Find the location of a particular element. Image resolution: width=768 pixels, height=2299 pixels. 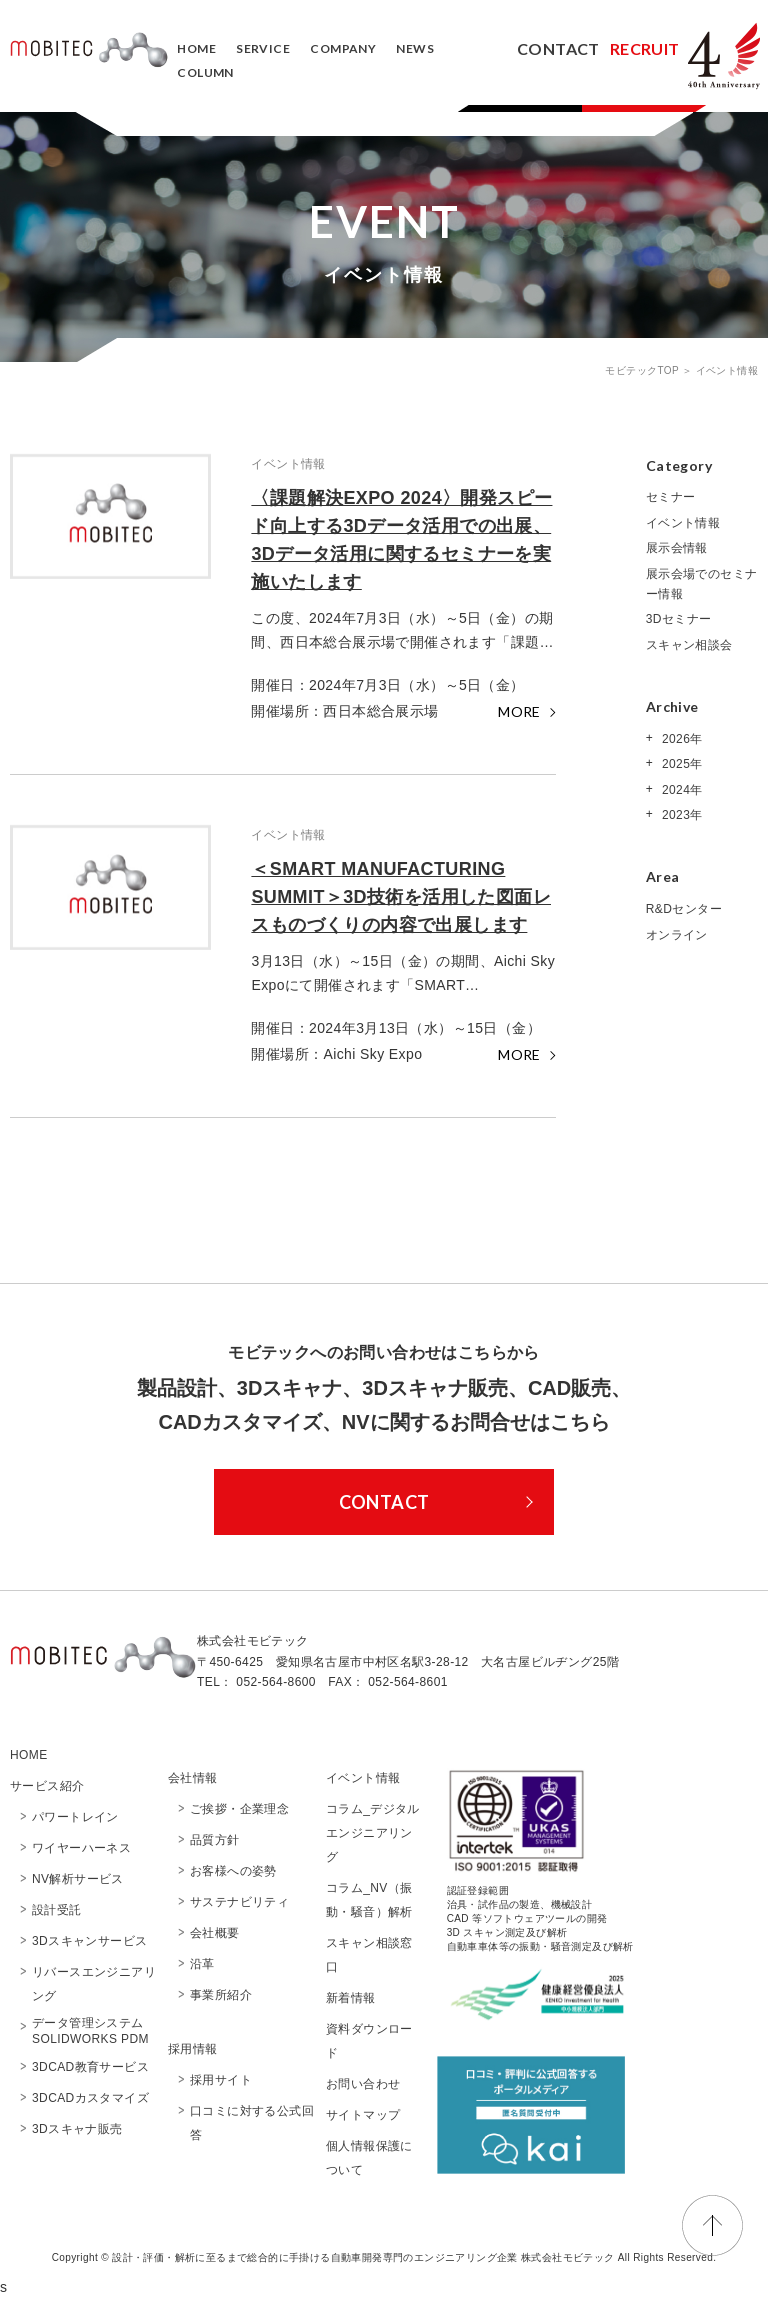

セミナー is located at coordinates (671, 497).